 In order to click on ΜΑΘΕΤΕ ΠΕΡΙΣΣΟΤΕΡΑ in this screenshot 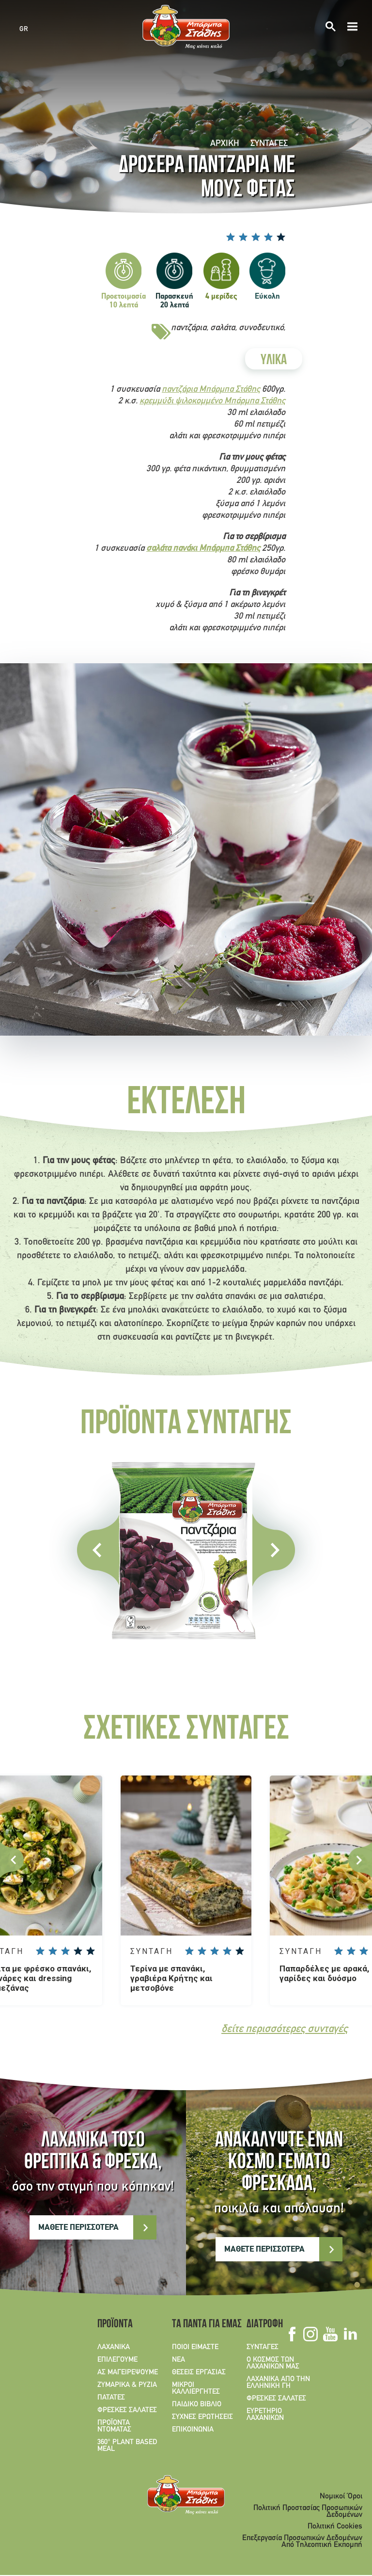, I will do `click(78, 2227)`.